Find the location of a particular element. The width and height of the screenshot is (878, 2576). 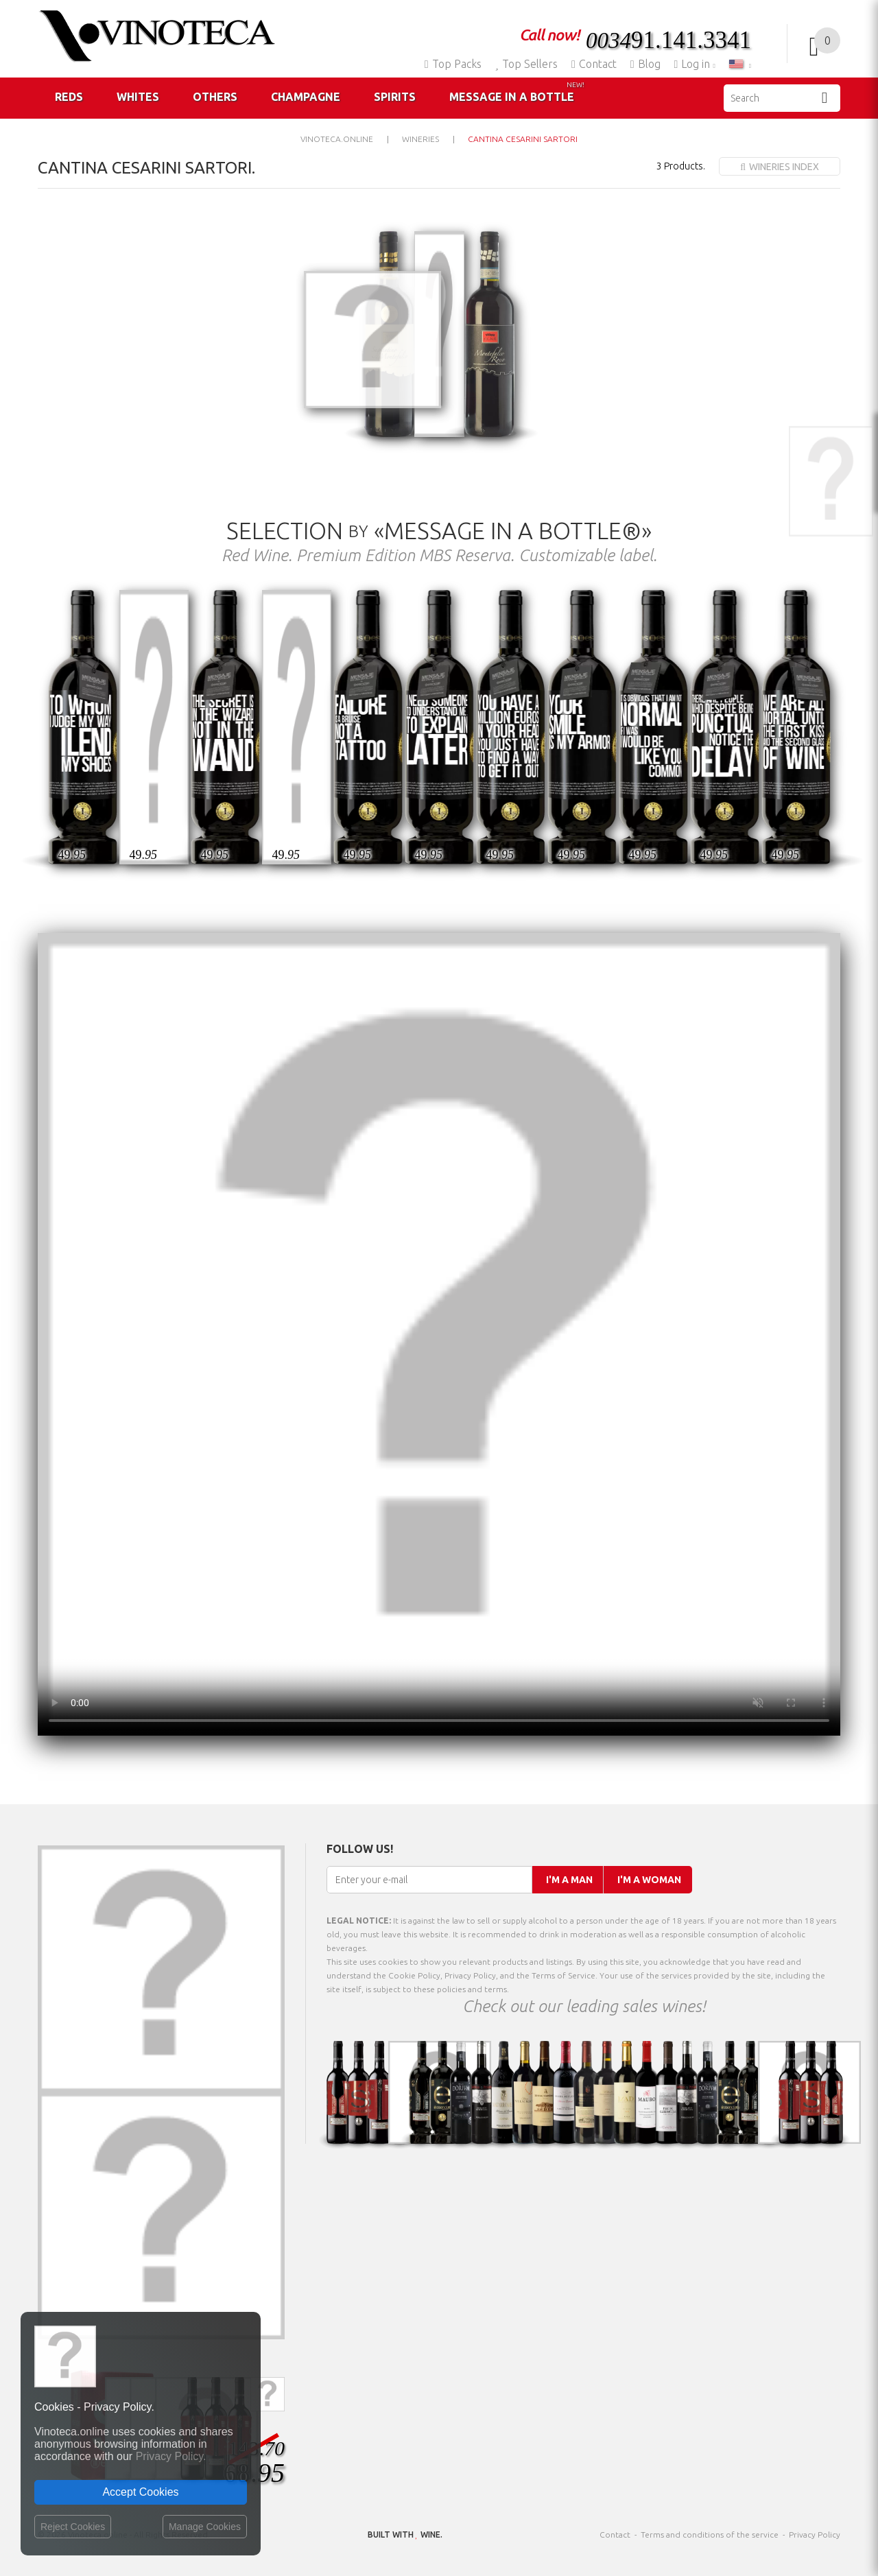

Accept Cookies is located at coordinates (140, 2492).